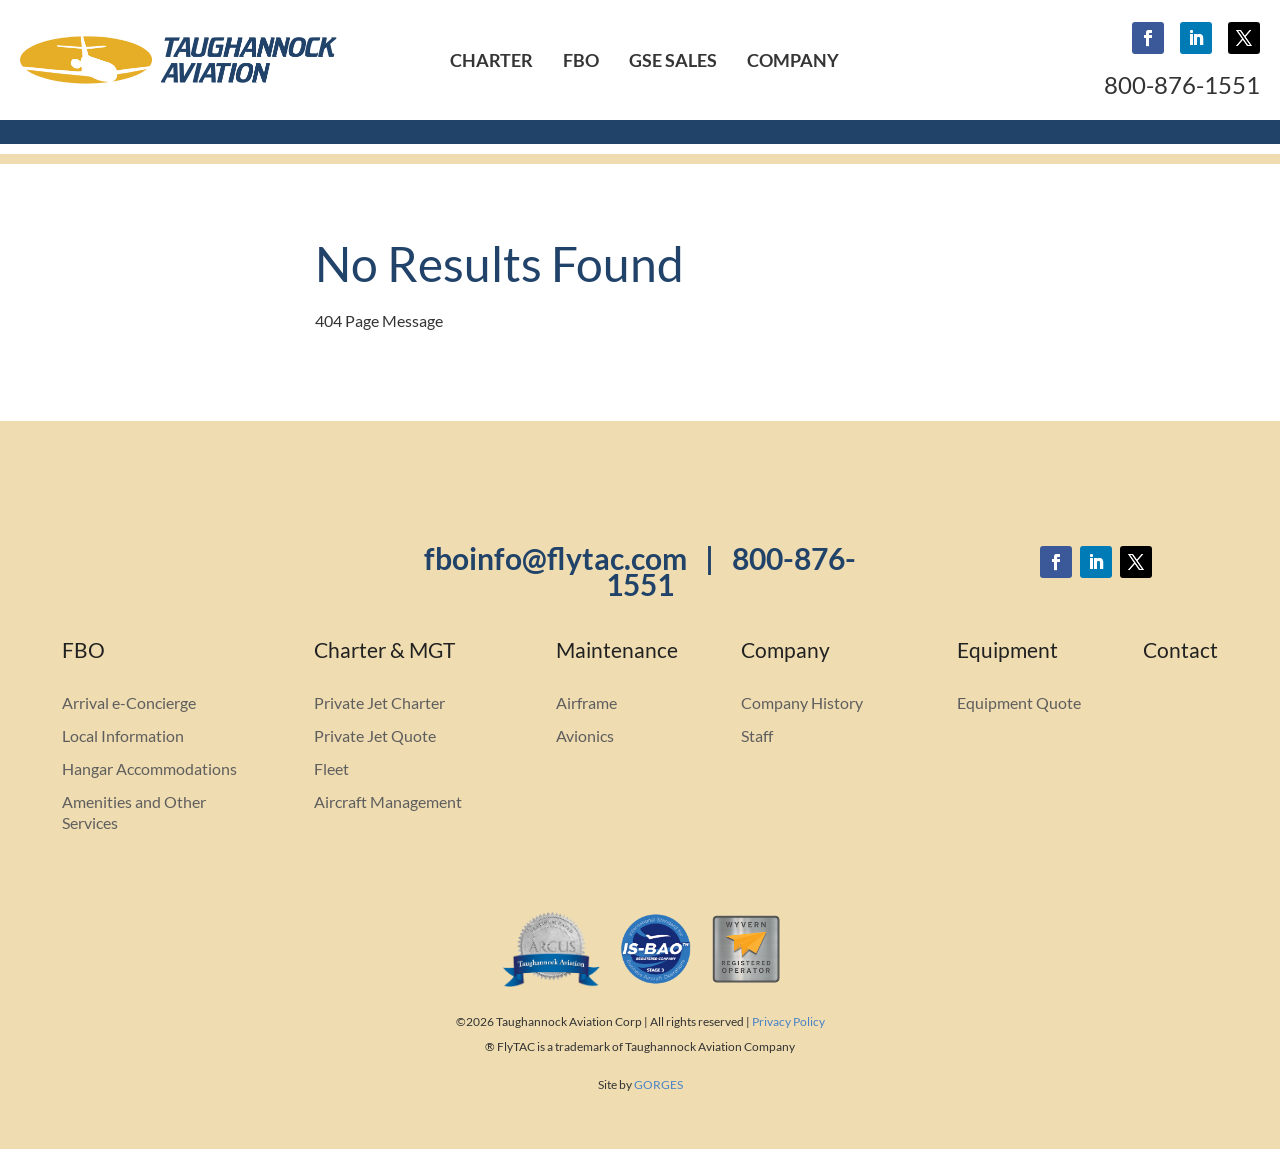 The image size is (1280, 1149). What do you see at coordinates (331, 768) in the screenshot?
I see `Fleet` at bounding box center [331, 768].